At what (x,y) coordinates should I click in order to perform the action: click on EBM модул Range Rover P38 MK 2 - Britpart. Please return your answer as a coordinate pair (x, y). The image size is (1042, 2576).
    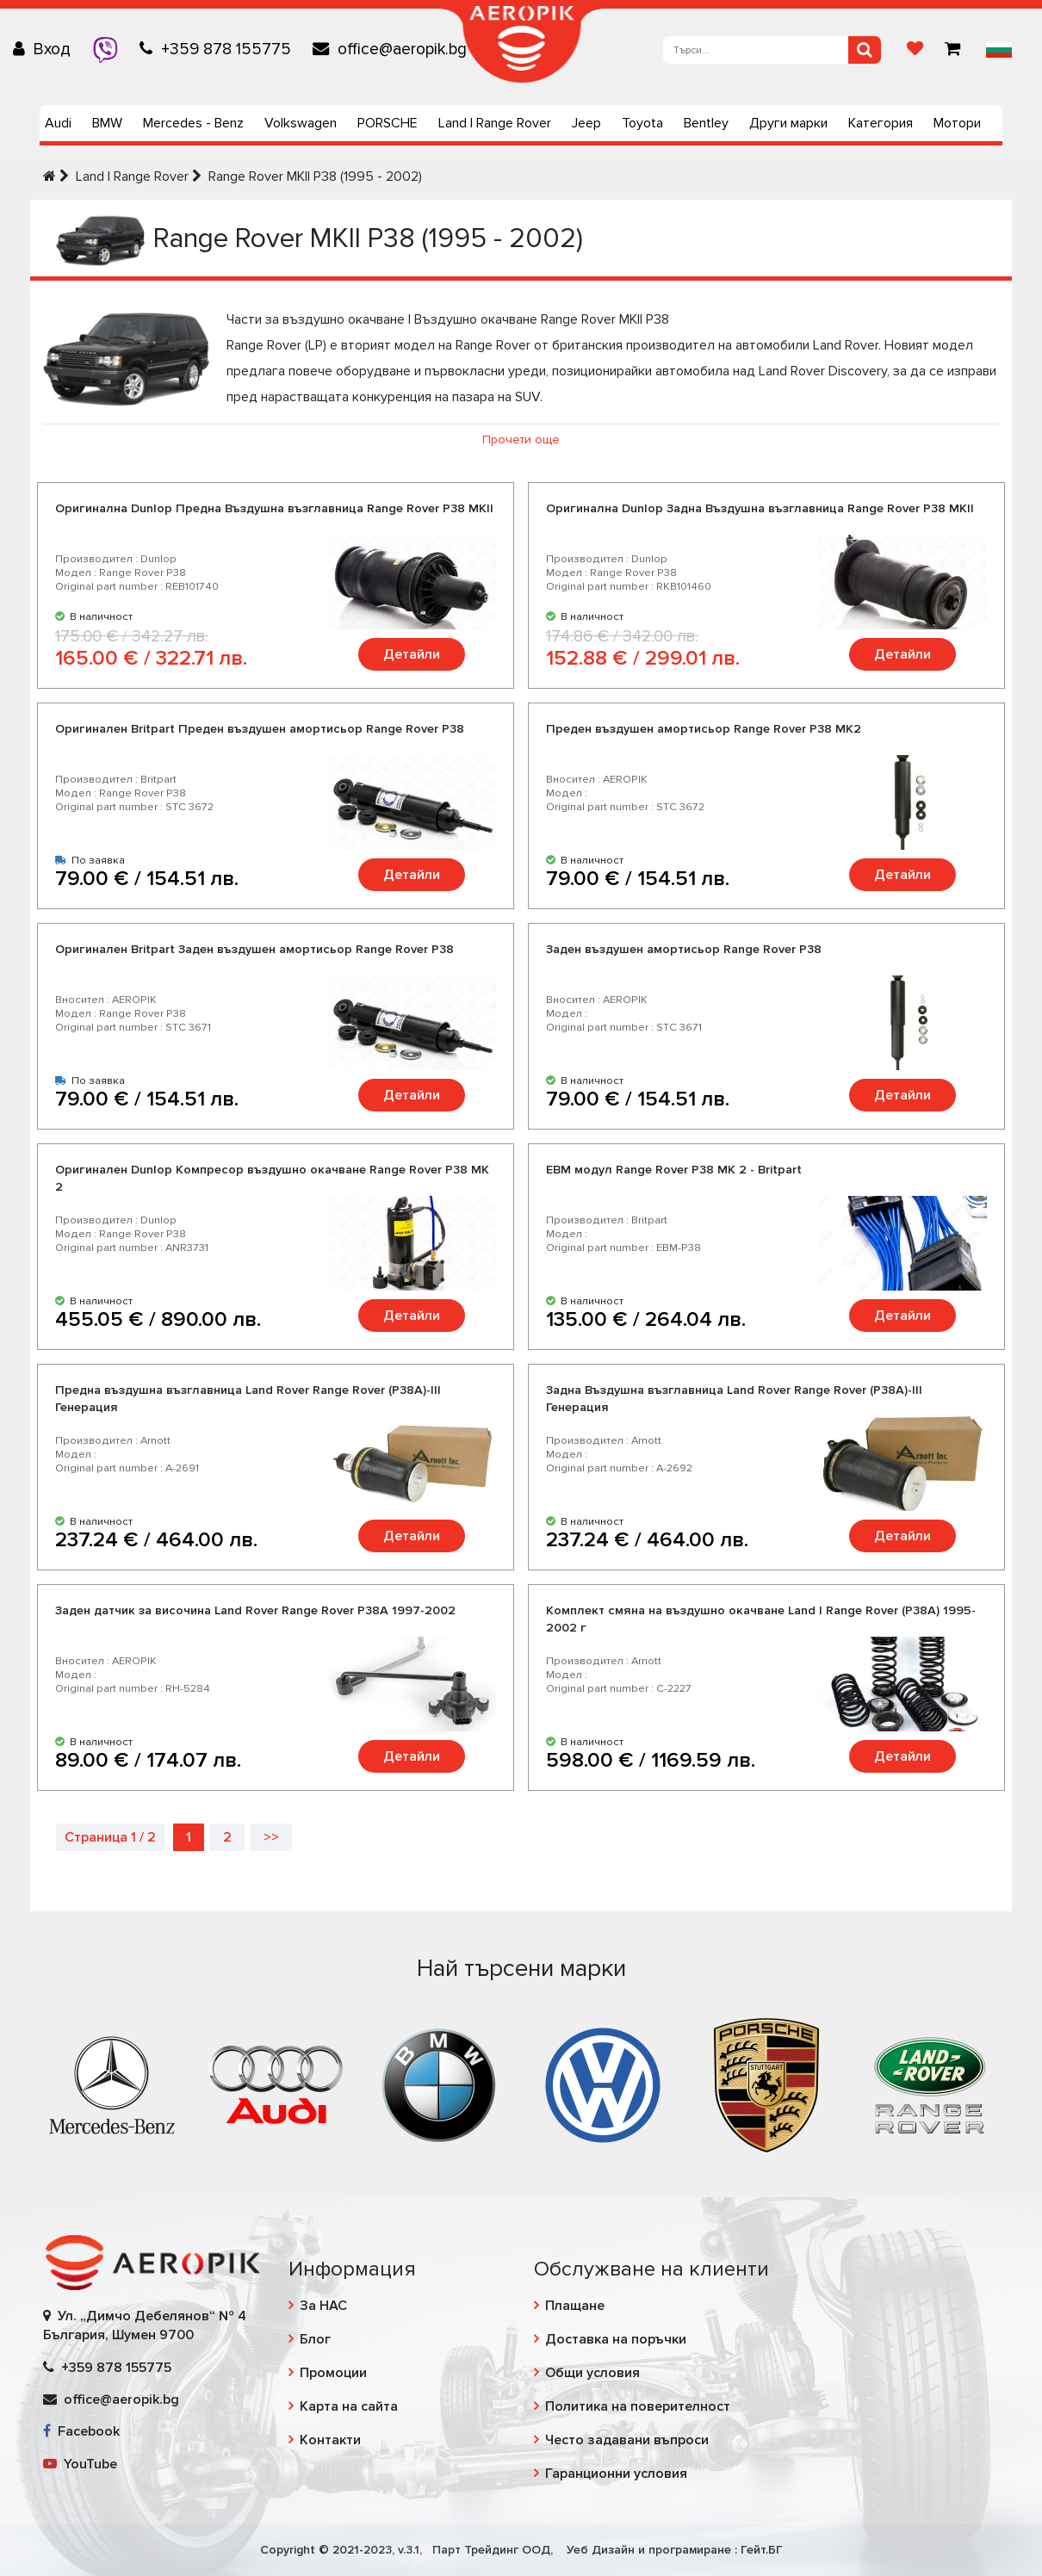
    Looking at the image, I should click on (674, 1169).